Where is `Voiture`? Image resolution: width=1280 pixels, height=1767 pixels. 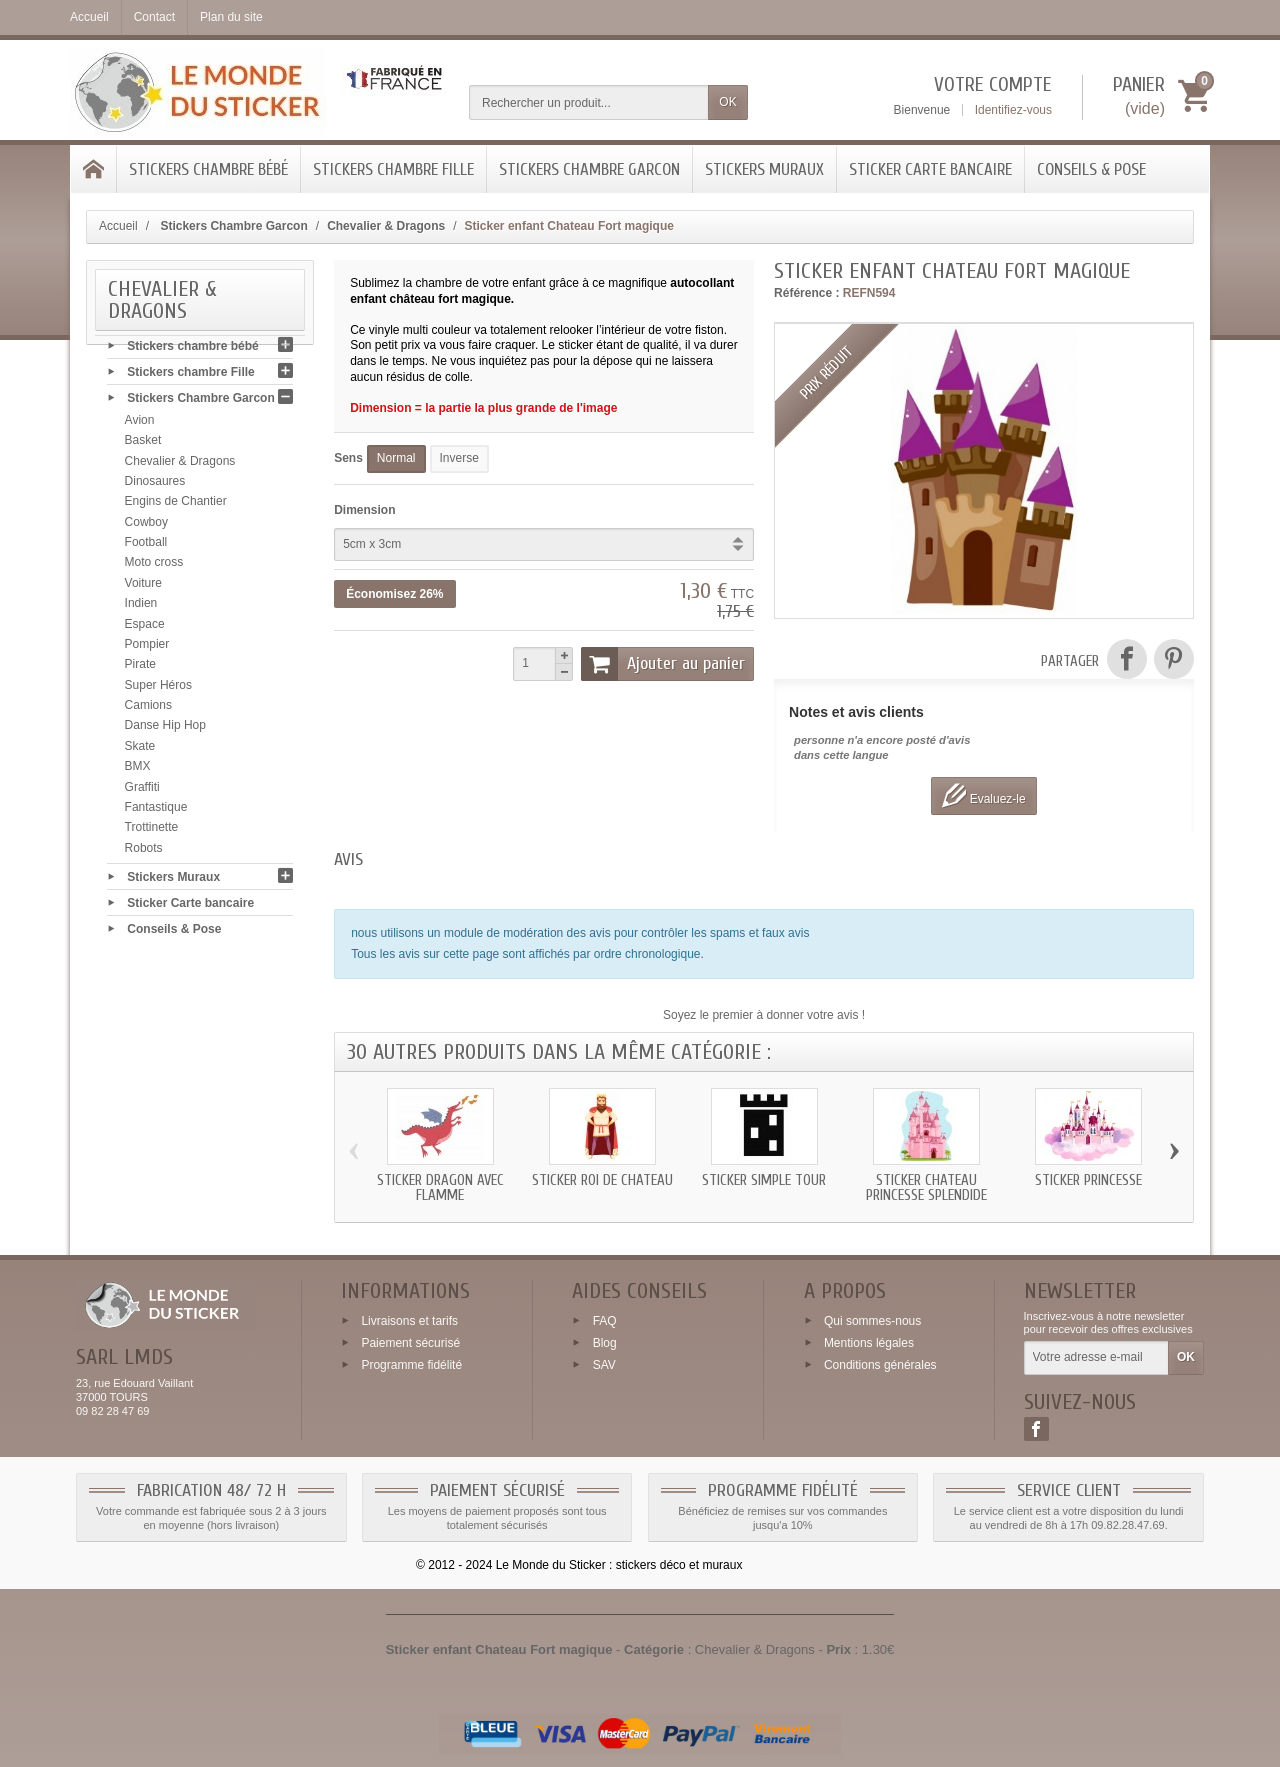
Voiture is located at coordinates (143, 589).